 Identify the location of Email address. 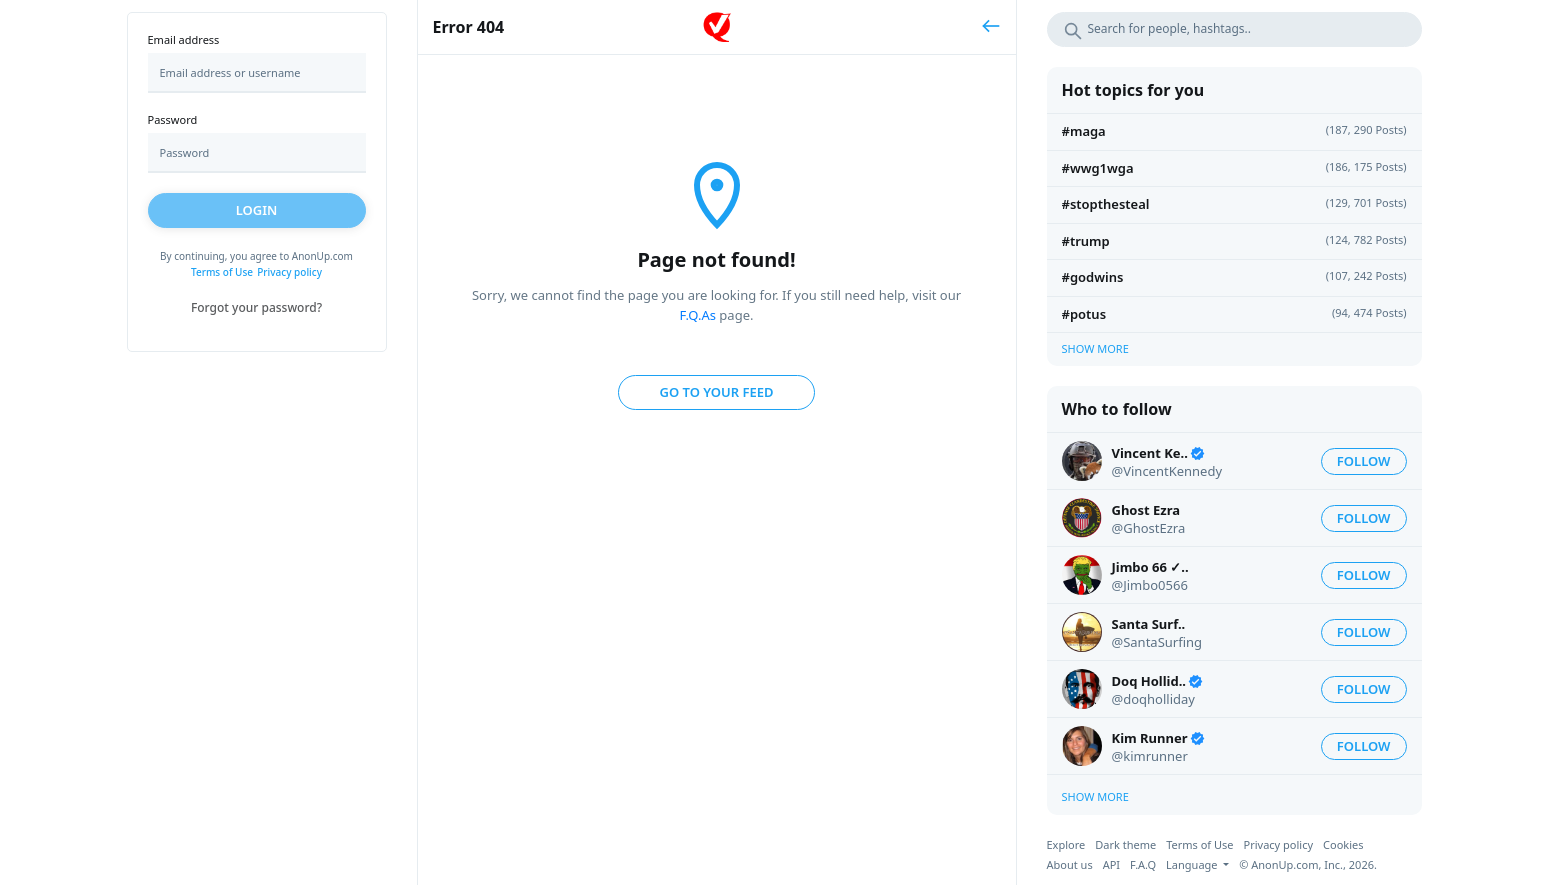
(184, 39).